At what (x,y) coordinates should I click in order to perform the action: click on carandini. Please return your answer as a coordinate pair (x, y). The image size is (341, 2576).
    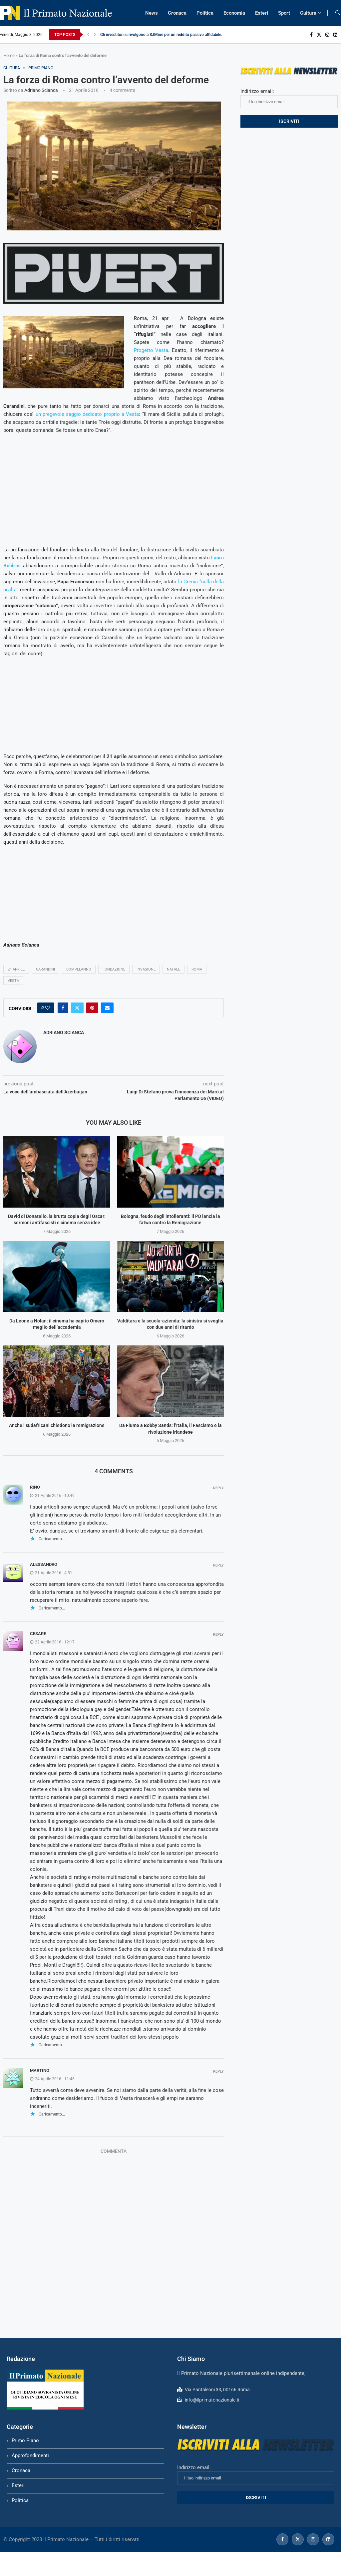
    Looking at the image, I should click on (45, 969).